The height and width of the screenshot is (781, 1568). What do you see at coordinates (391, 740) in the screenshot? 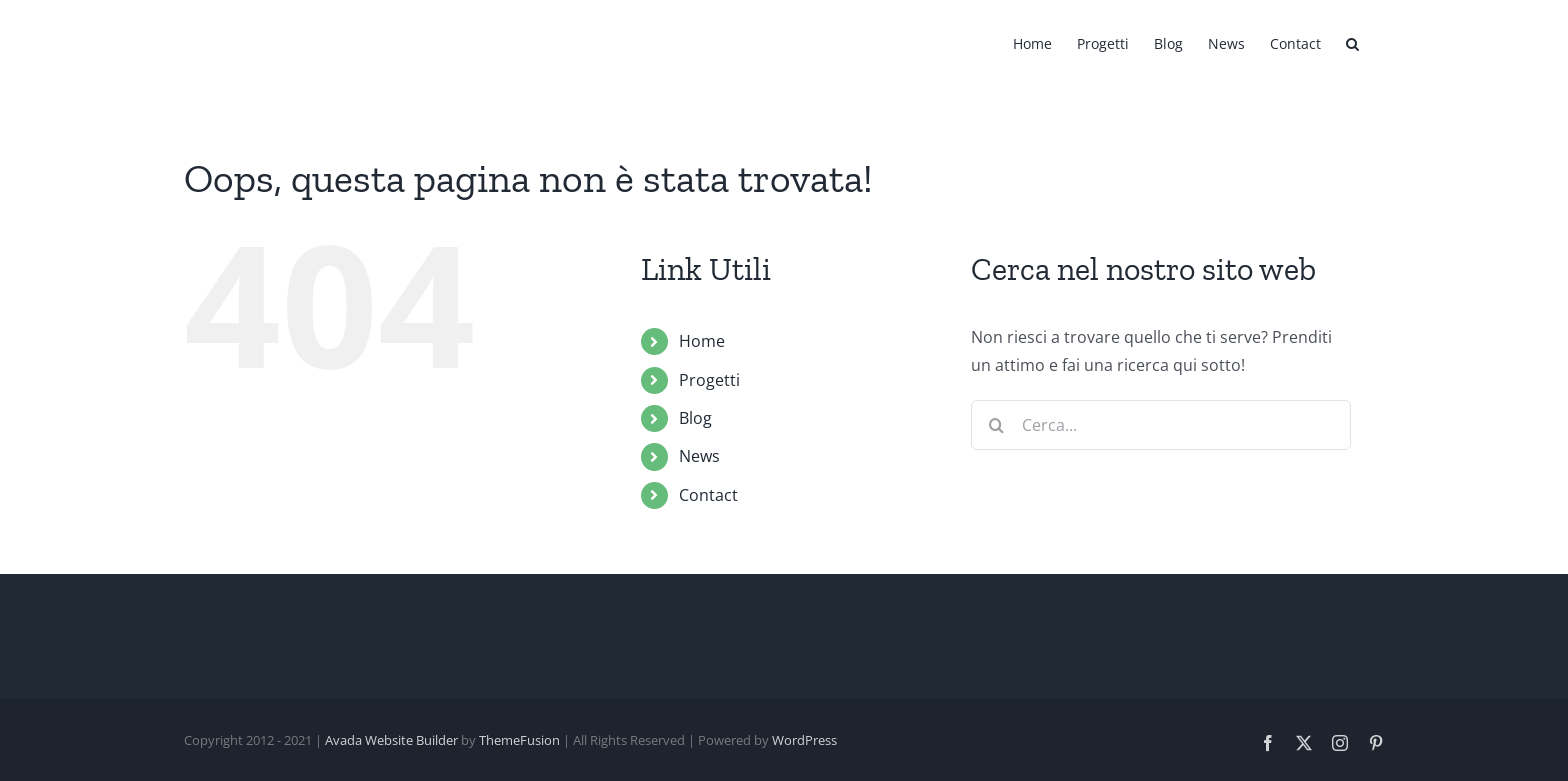
I see `Avada Website Builder` at bounding box center [391, 740].